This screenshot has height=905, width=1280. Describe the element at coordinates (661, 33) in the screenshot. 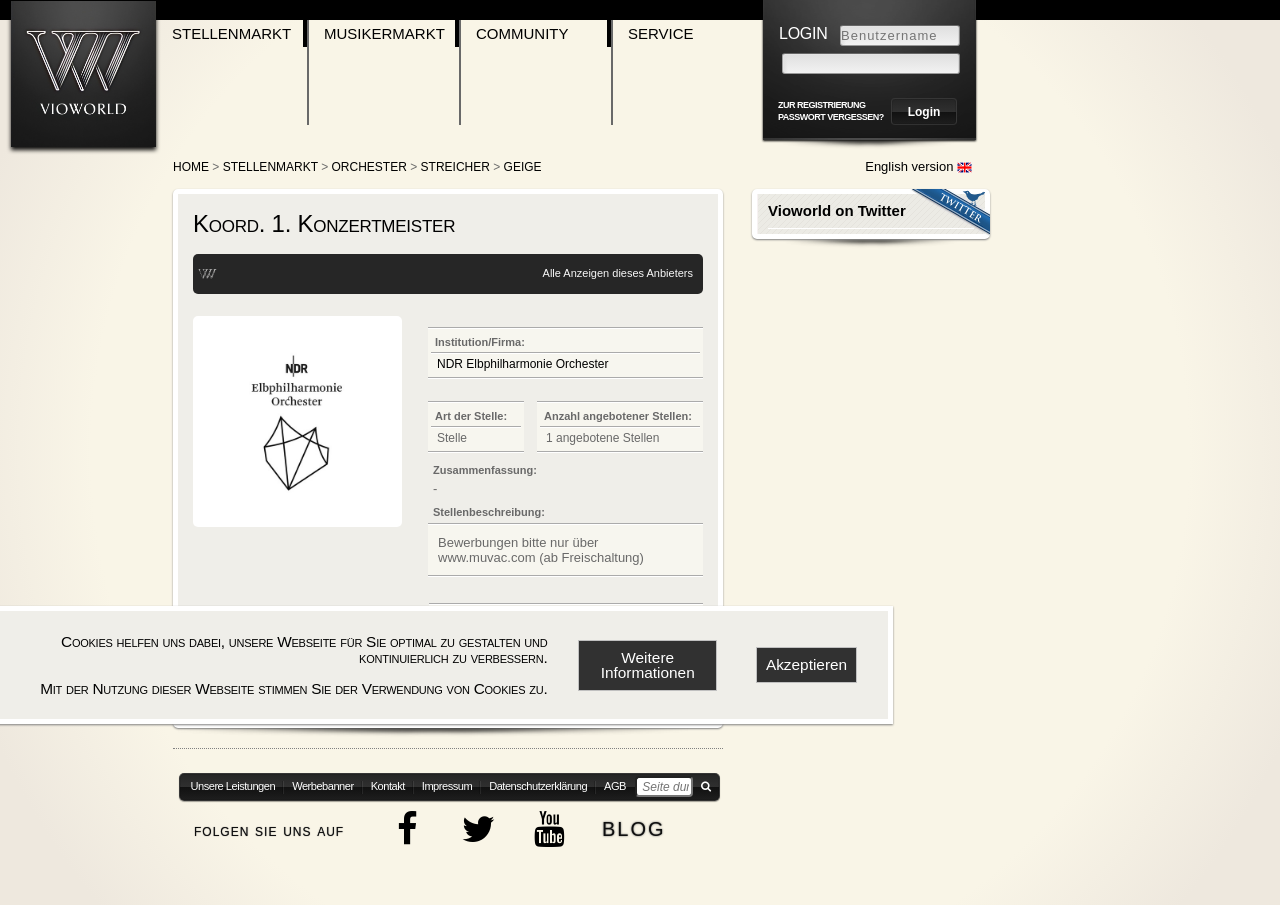

I see `Service` at that location.